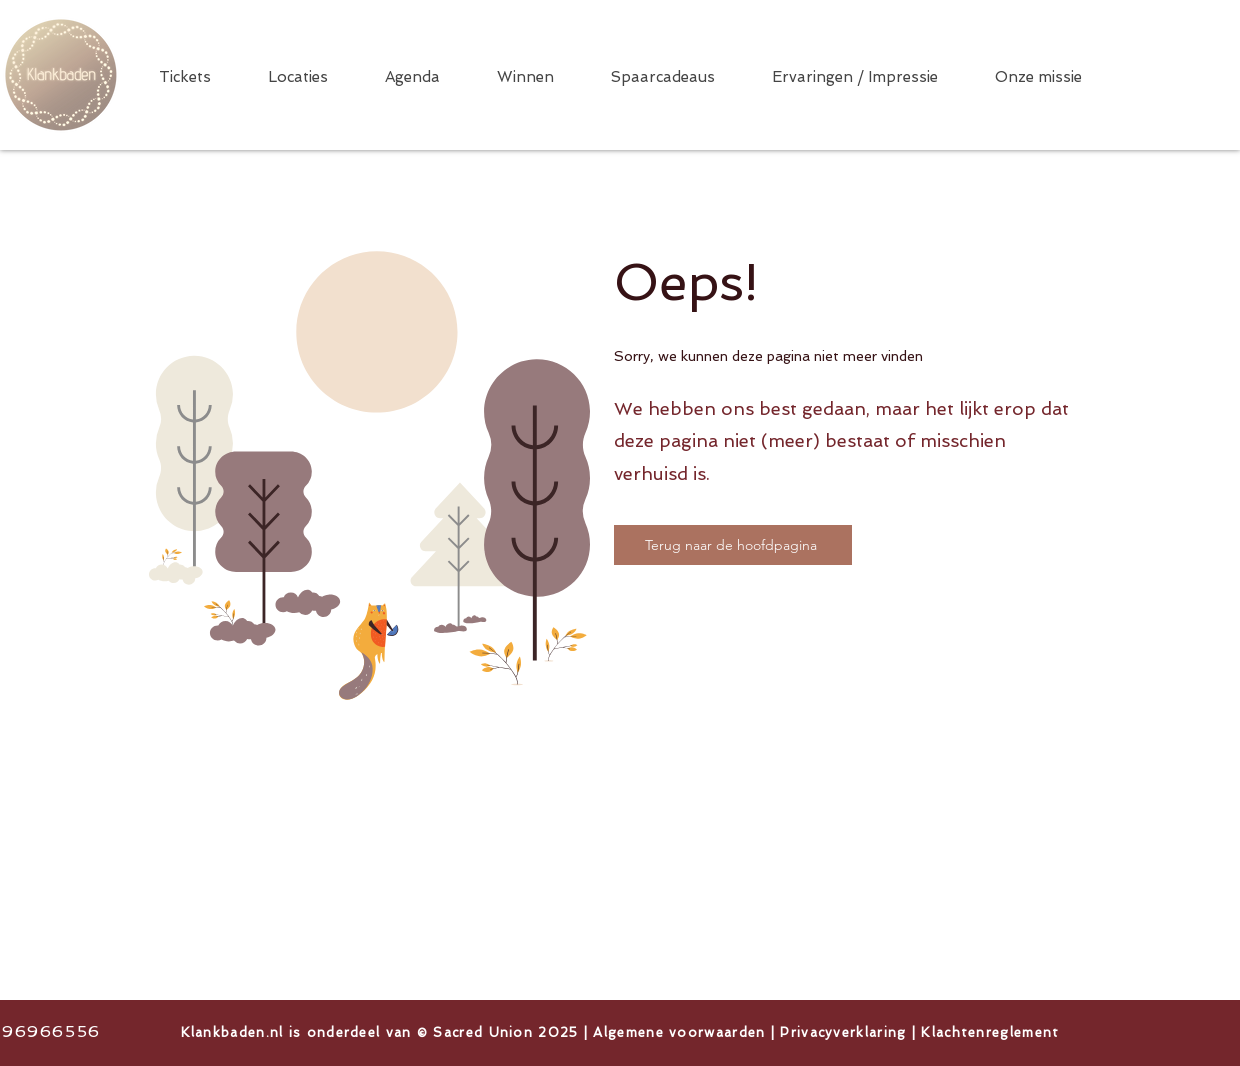  What do you see at coordinates (990, 1032) in the screenshot?
I see `Klachtenreglement` at bounding box center [990, 1032].